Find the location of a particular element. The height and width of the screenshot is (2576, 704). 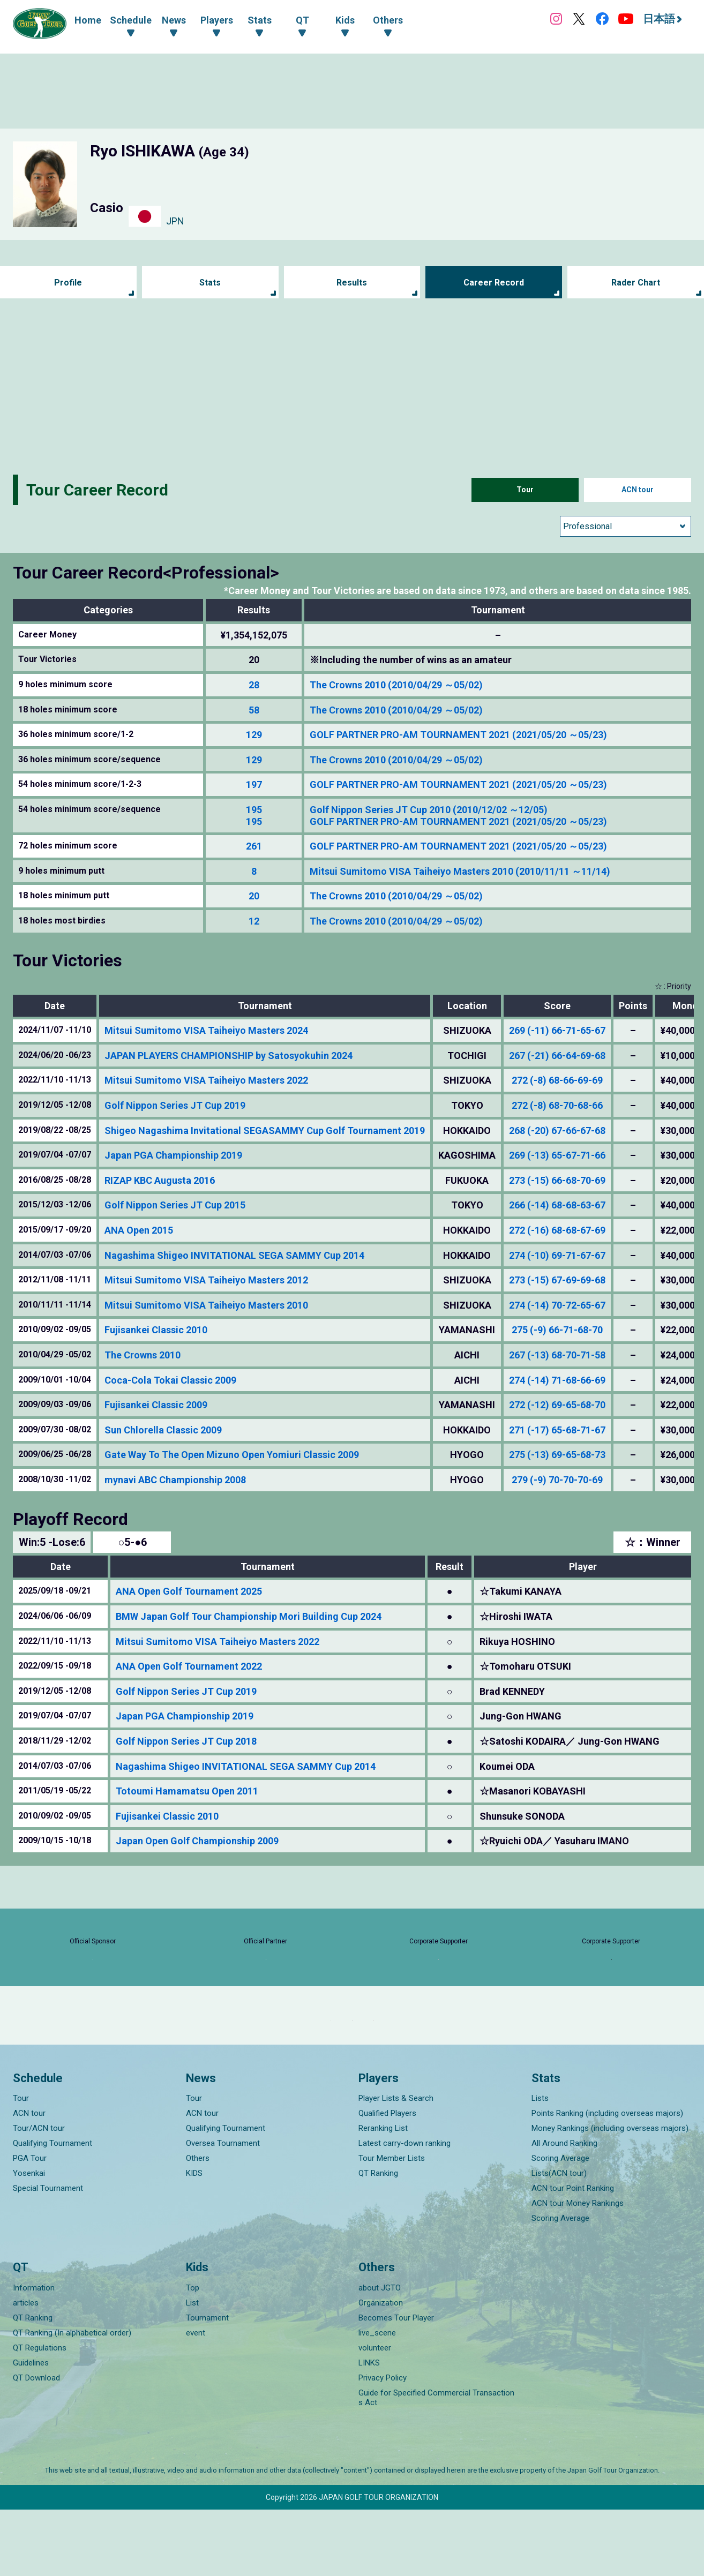

Golf Nippon Series JT Cup 2015 is located at coordinates (174, 1205).